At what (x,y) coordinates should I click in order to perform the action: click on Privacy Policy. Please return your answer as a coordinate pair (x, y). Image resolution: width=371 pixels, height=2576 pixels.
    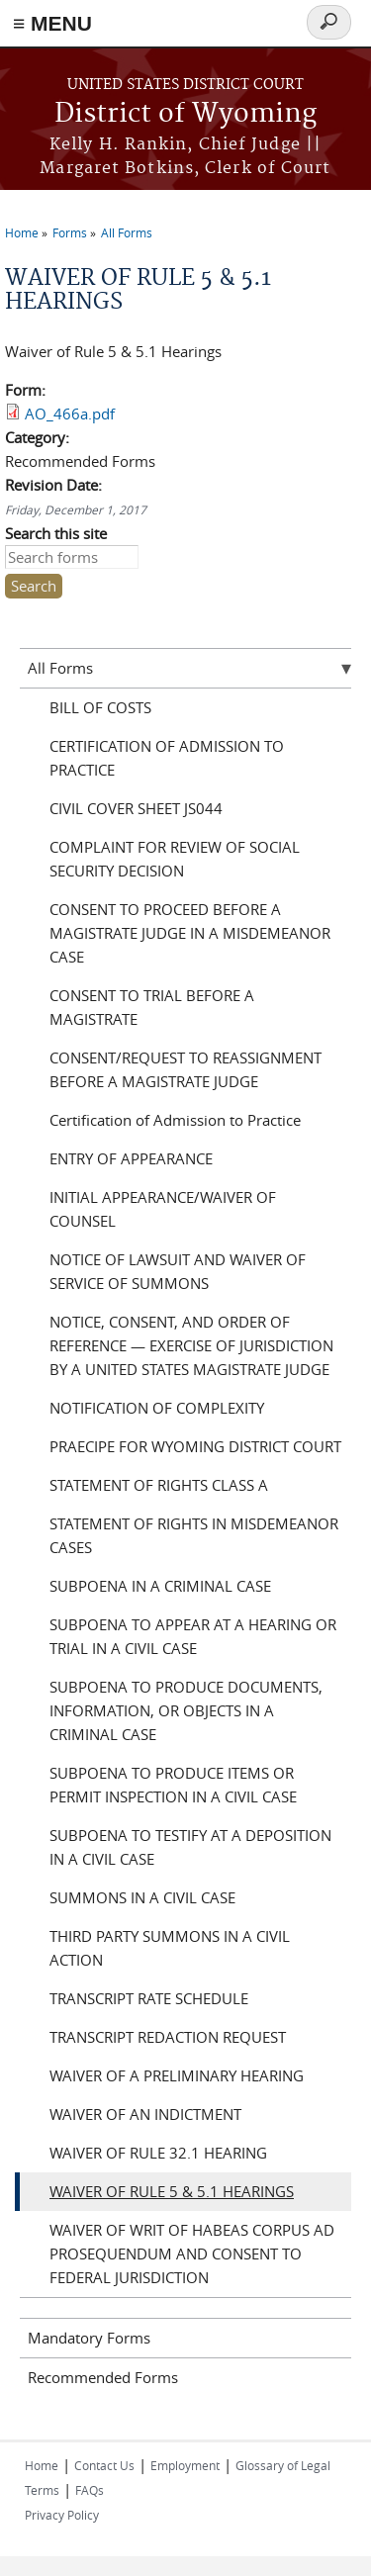
    Looking at the image, I should click on (62, 2515).